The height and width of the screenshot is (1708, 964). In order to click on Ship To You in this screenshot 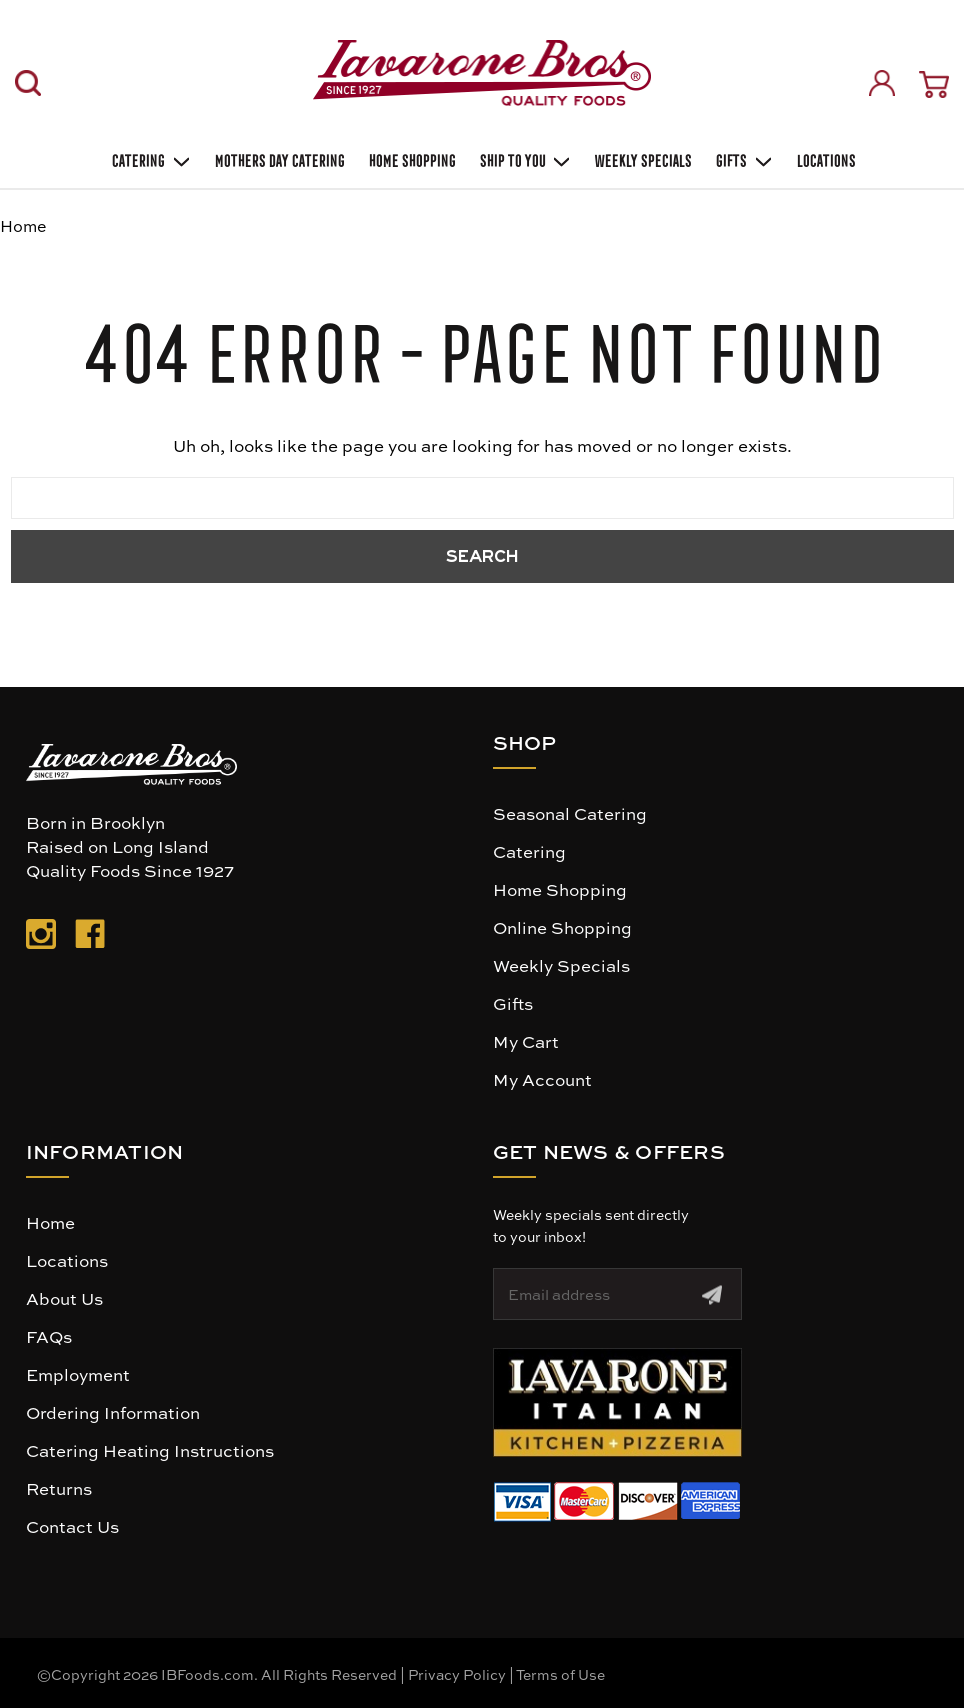, I will do `click(524, 159)`.